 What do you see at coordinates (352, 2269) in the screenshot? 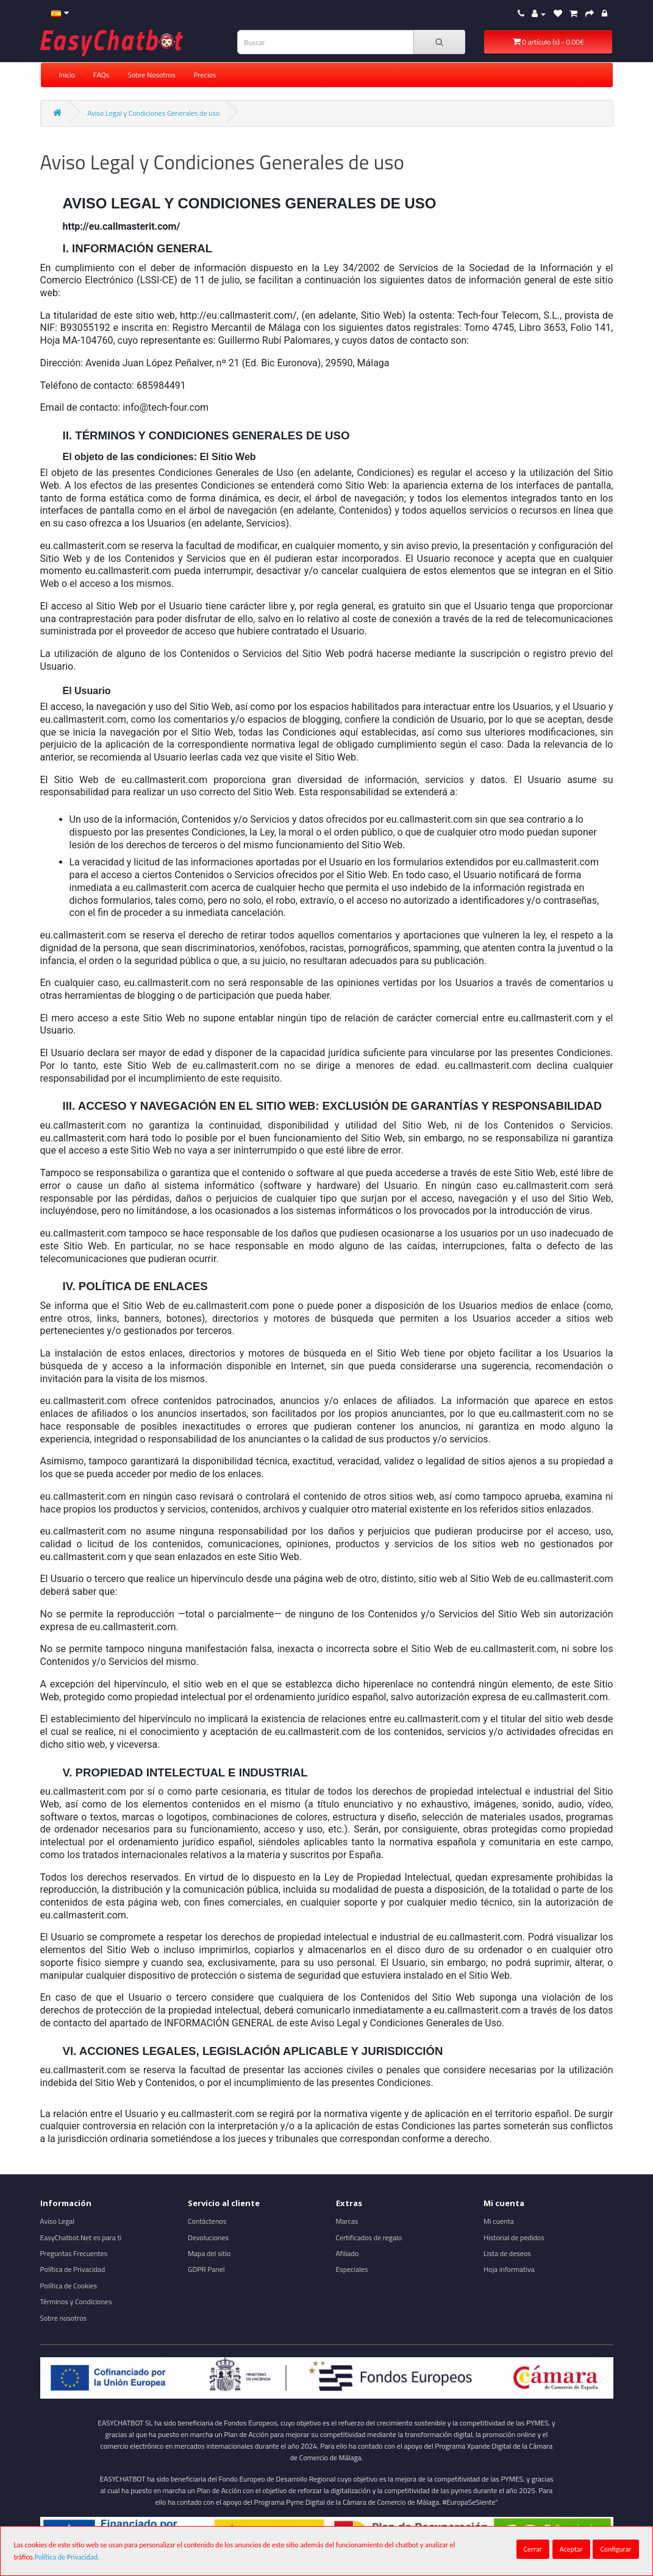
I see `Especiales` at bounding box center [352, 2269].